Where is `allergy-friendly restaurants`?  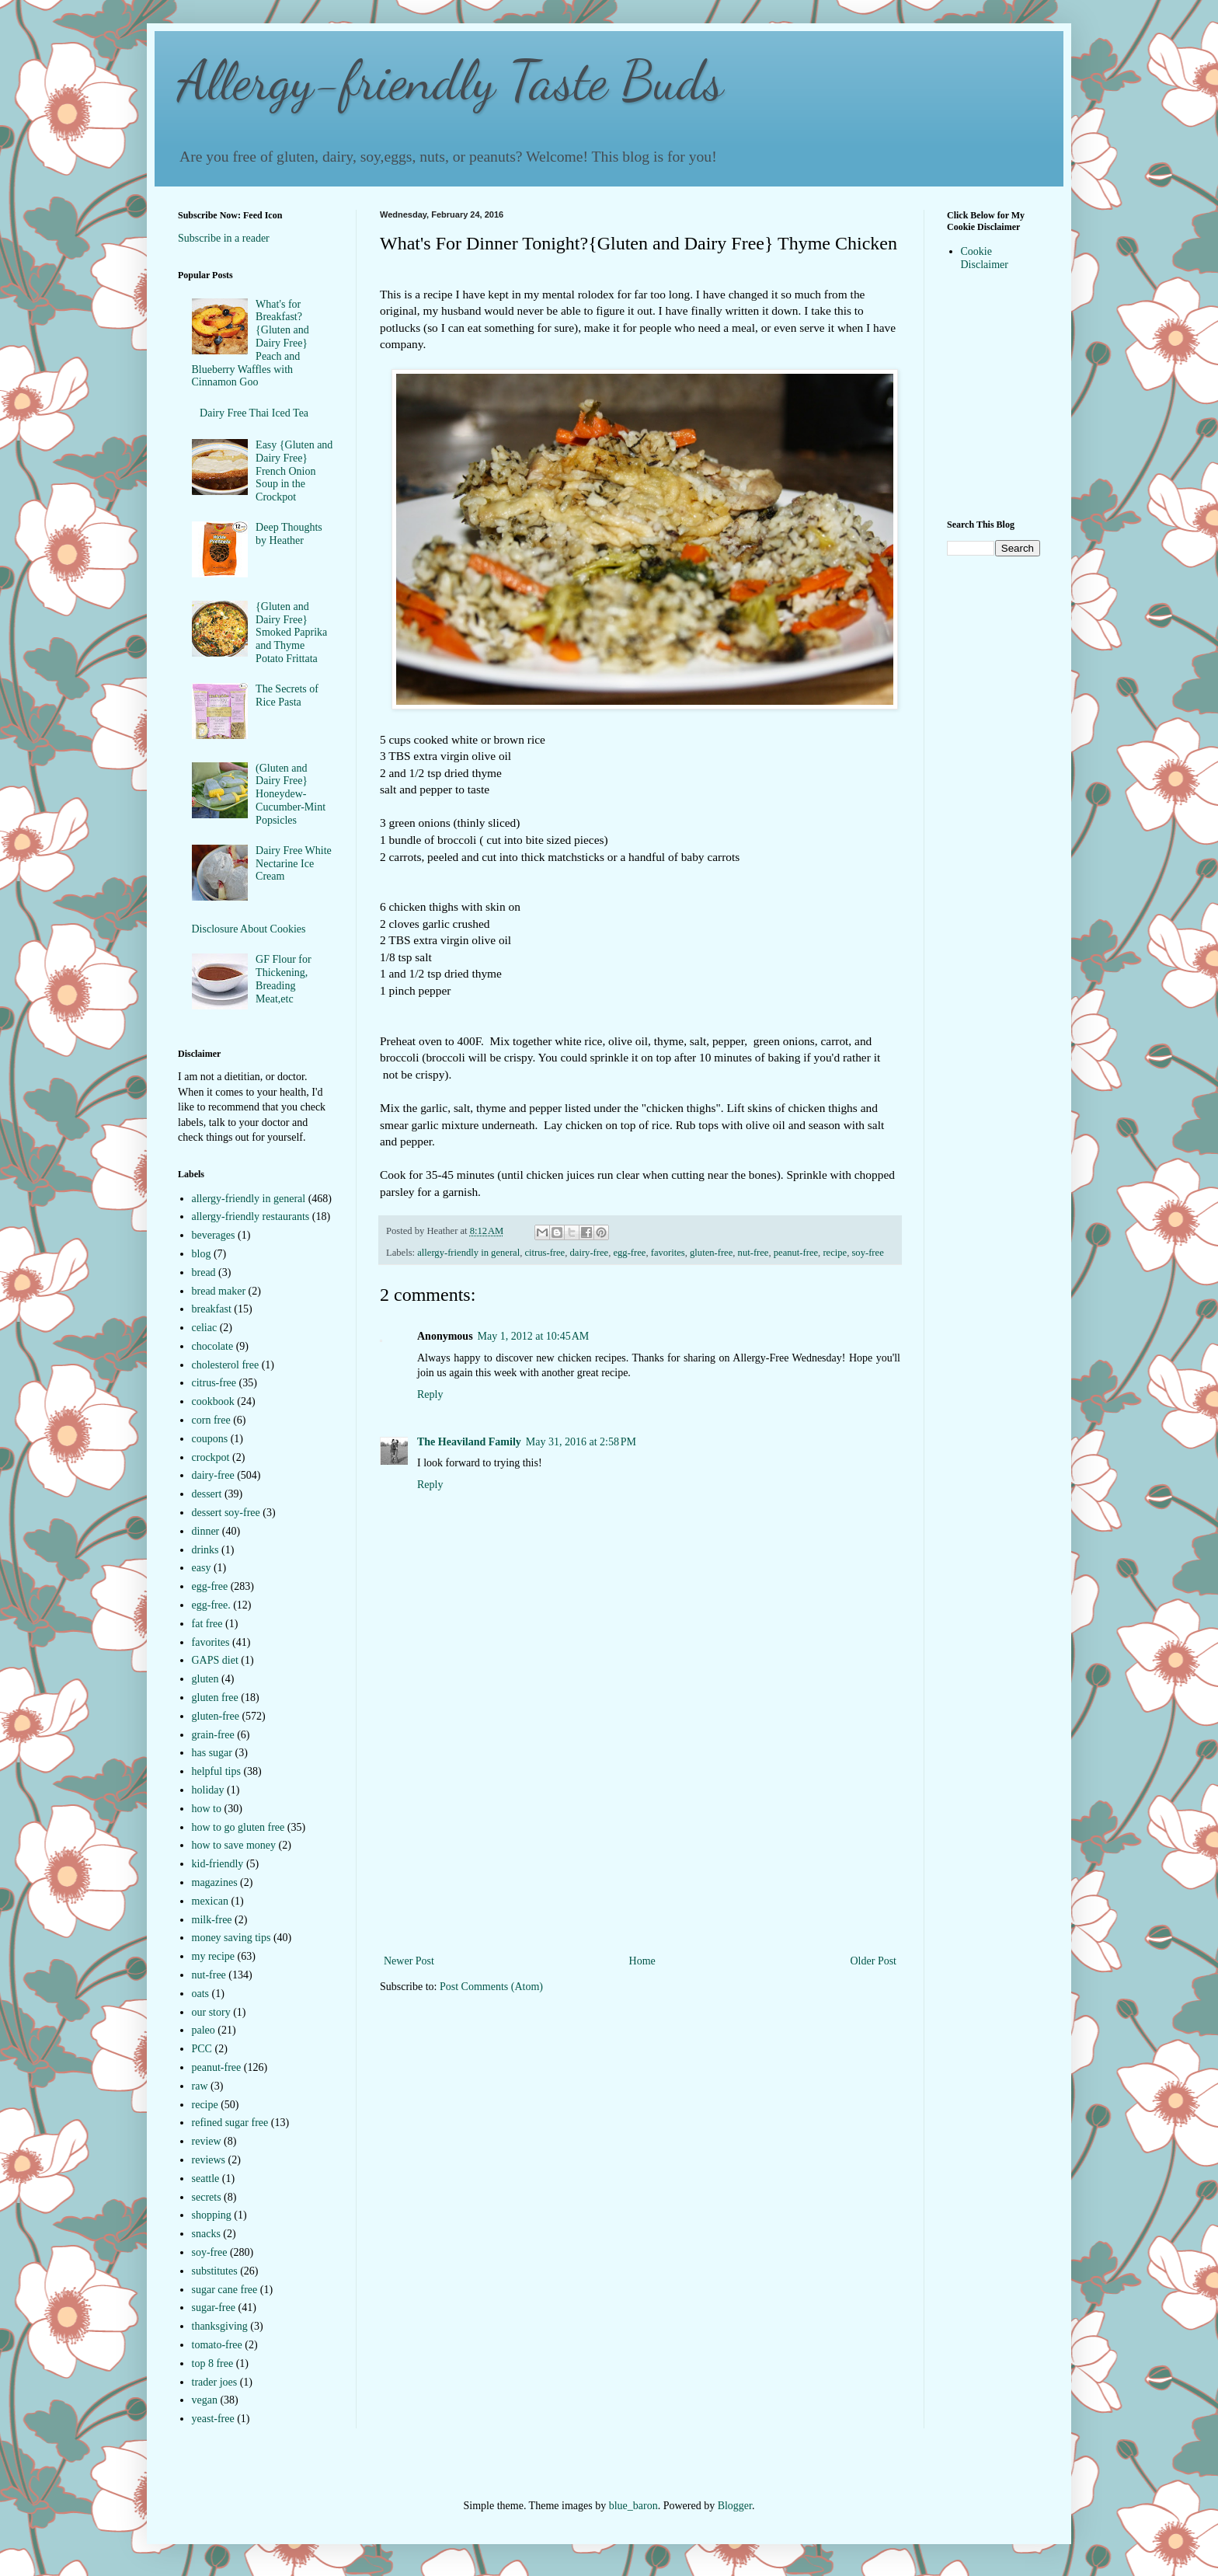 allergy-friendly restaurants is located at coordinates (251, 1216).